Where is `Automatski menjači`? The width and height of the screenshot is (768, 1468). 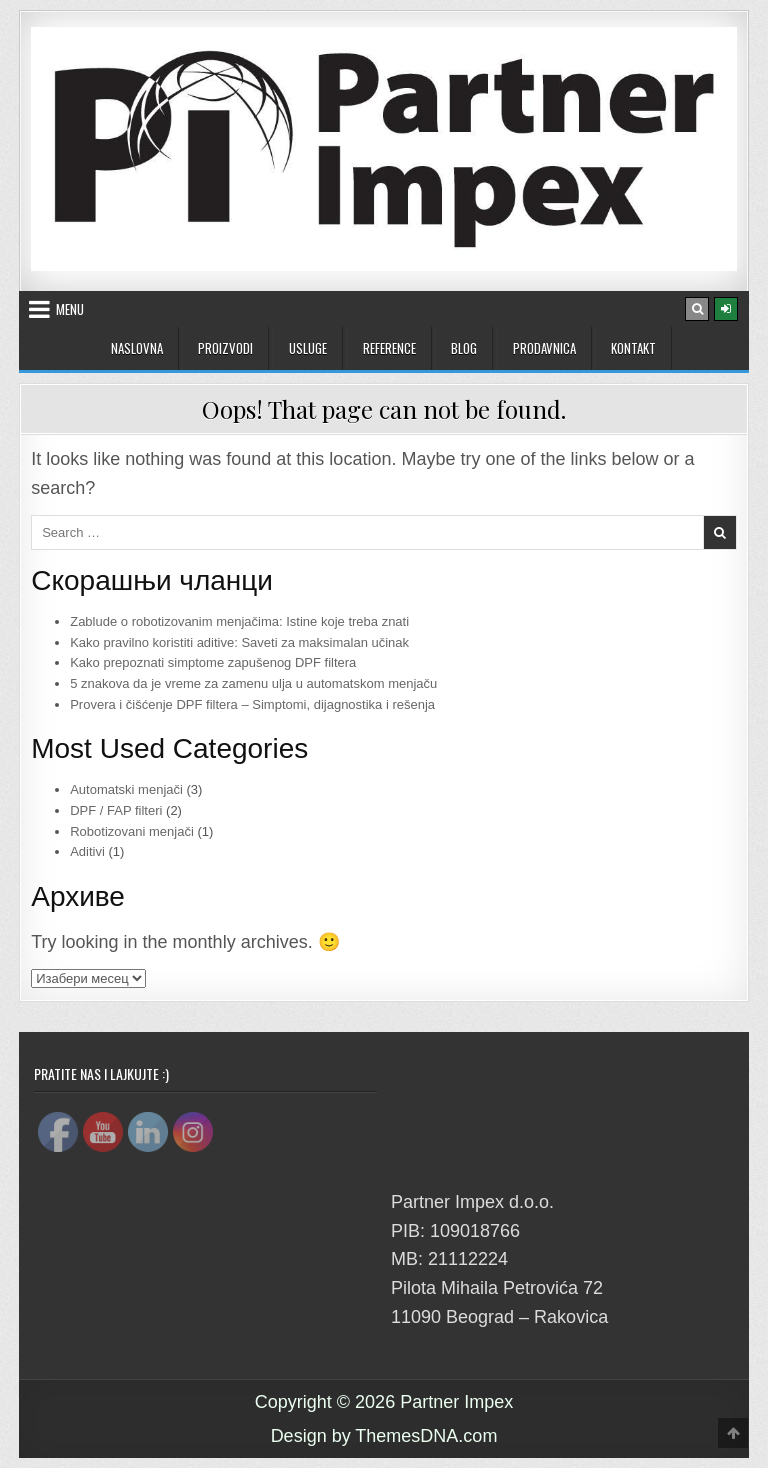
Automatski menjači is located at coordinates (126, 789).